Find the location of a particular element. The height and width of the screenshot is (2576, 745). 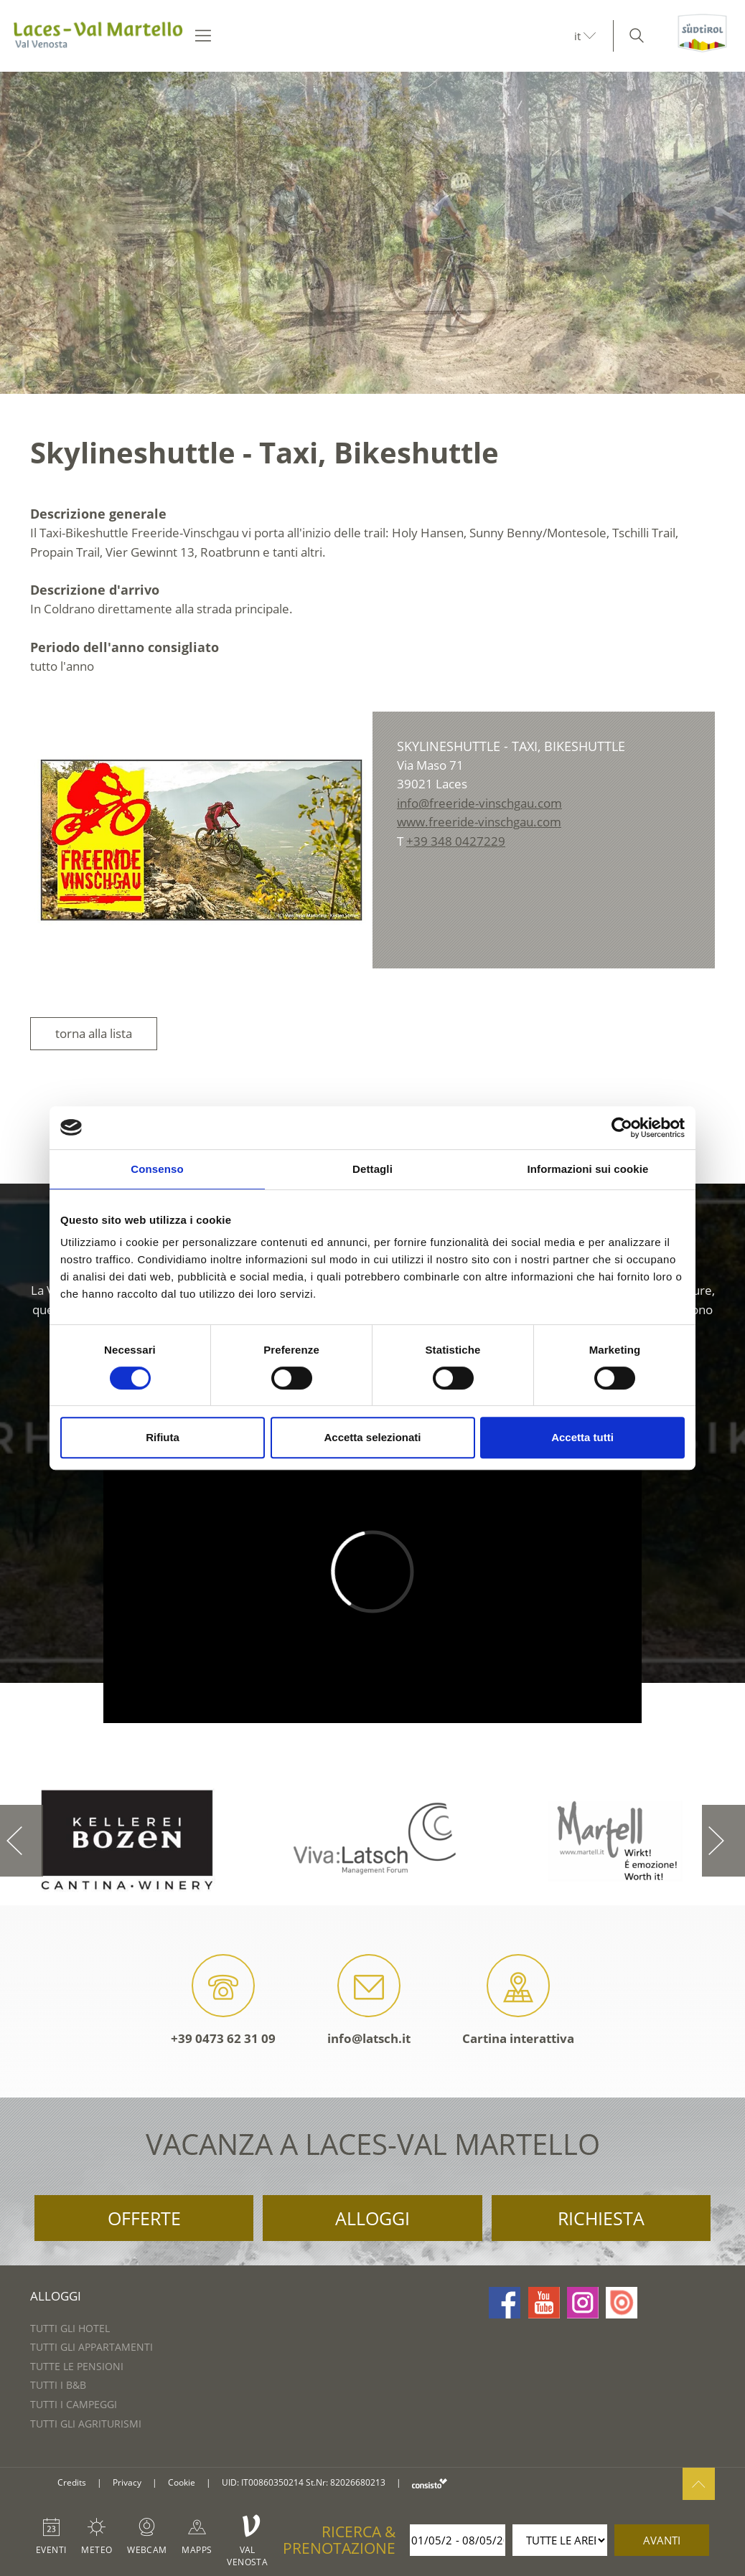

Privacy is located at coordinates (127, 2482).